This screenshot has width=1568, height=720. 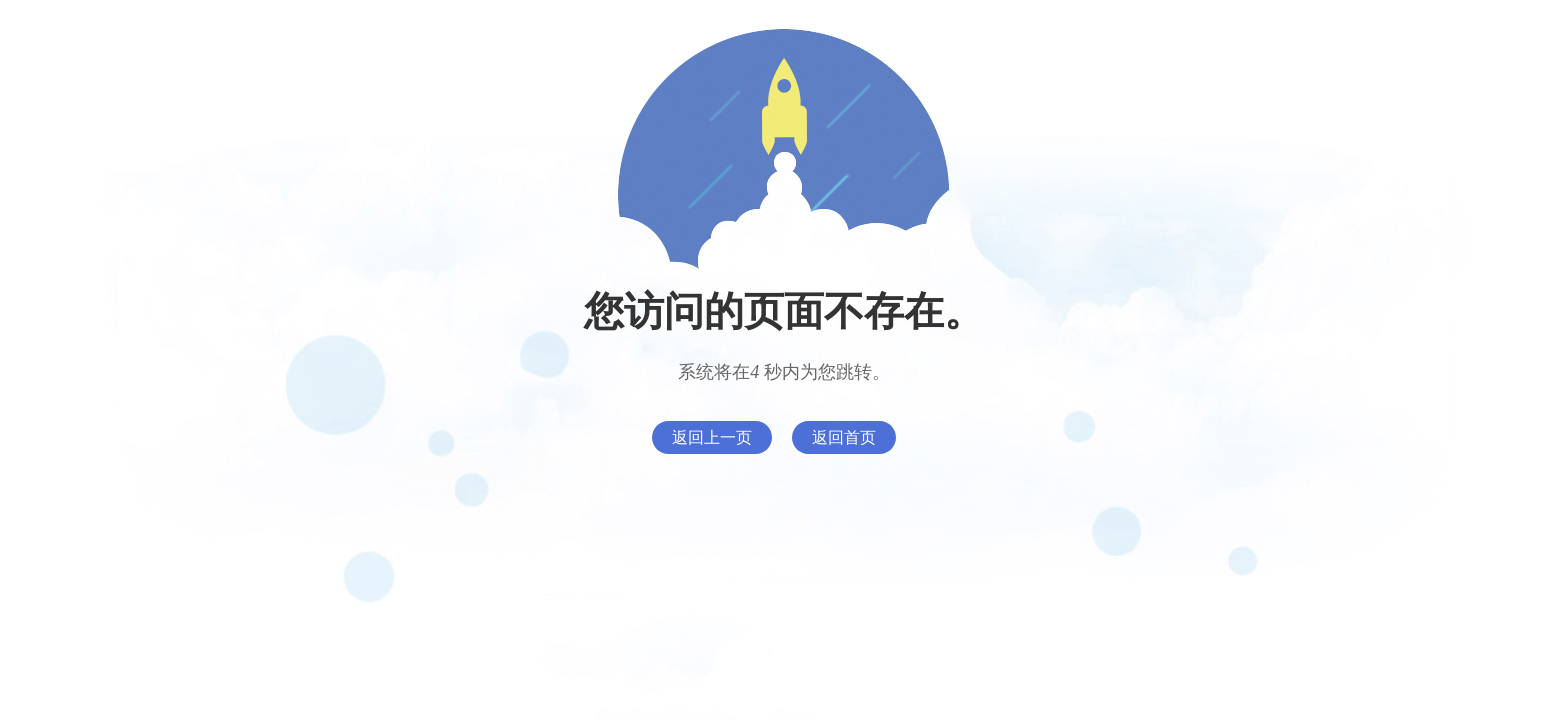 I want to click on 返回上一页, so click(x=712, y=437).